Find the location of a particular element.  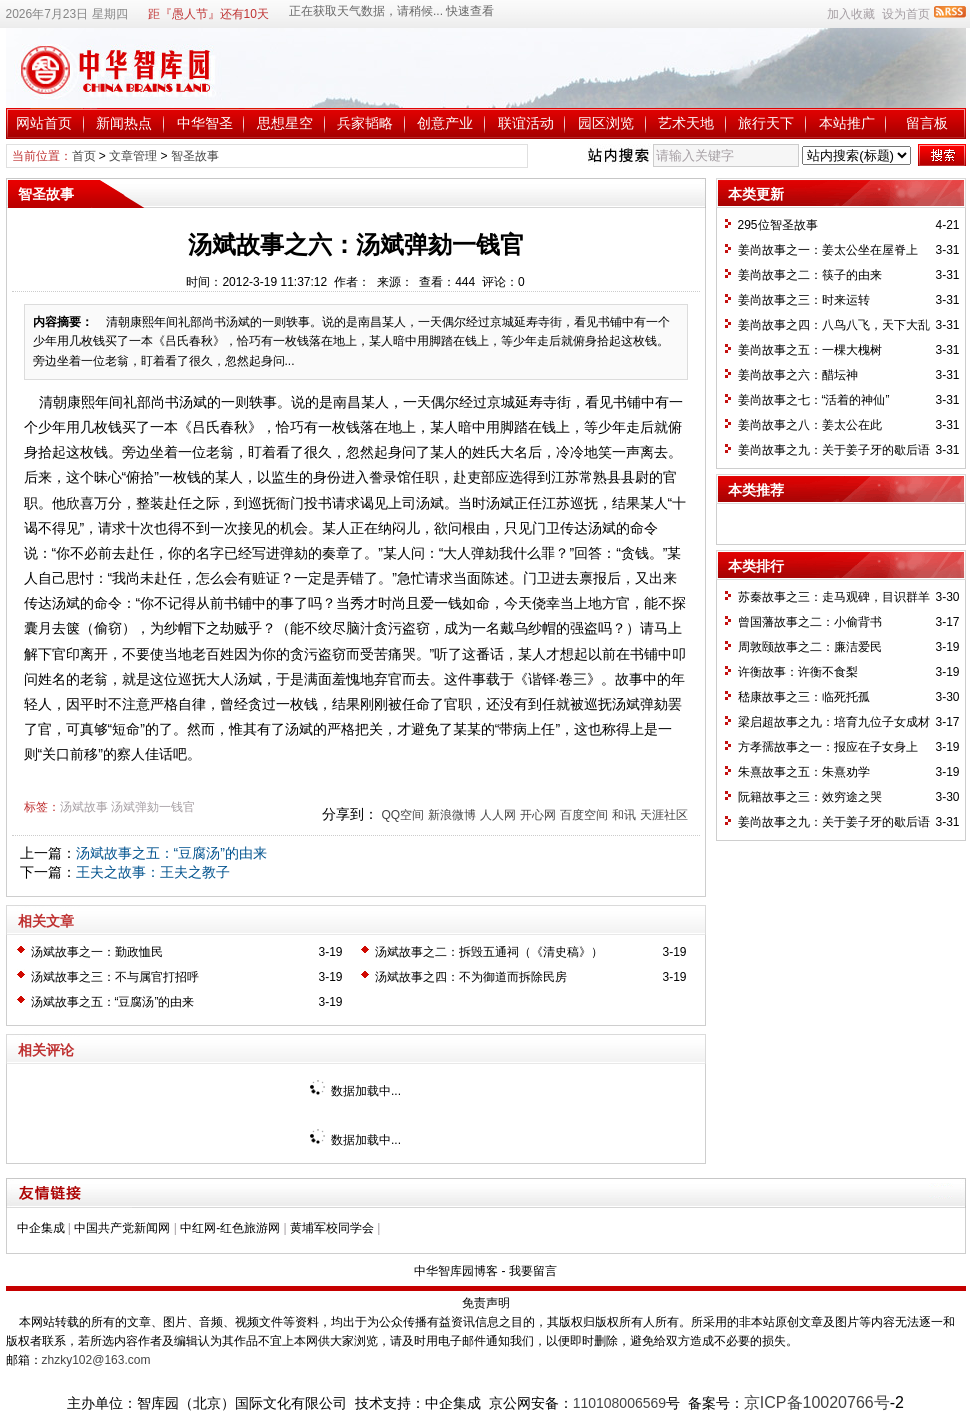

汤斌故事 is located at coordinates (84, 807).